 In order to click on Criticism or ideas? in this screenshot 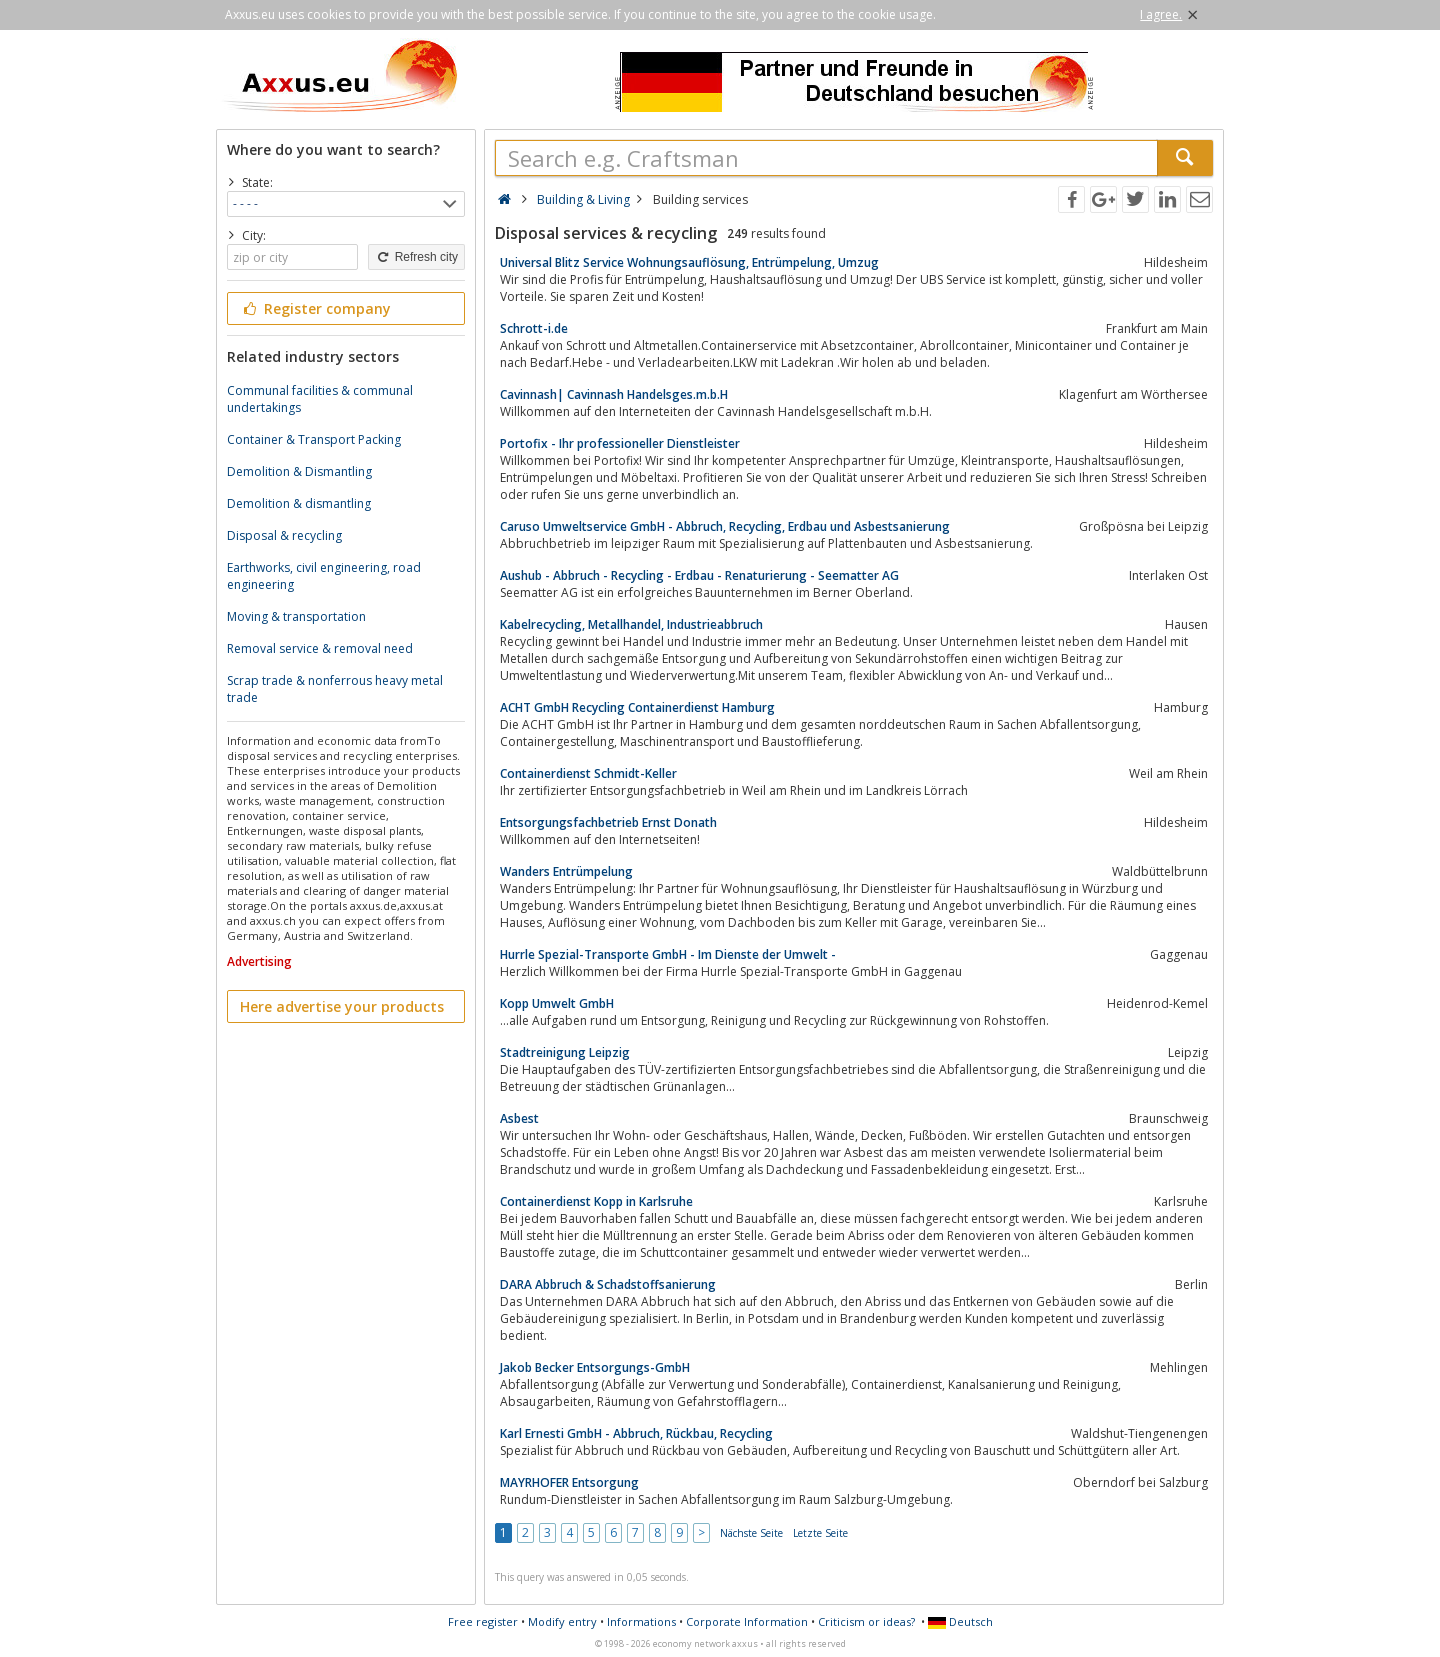, I will do `click(866, 1621)`.